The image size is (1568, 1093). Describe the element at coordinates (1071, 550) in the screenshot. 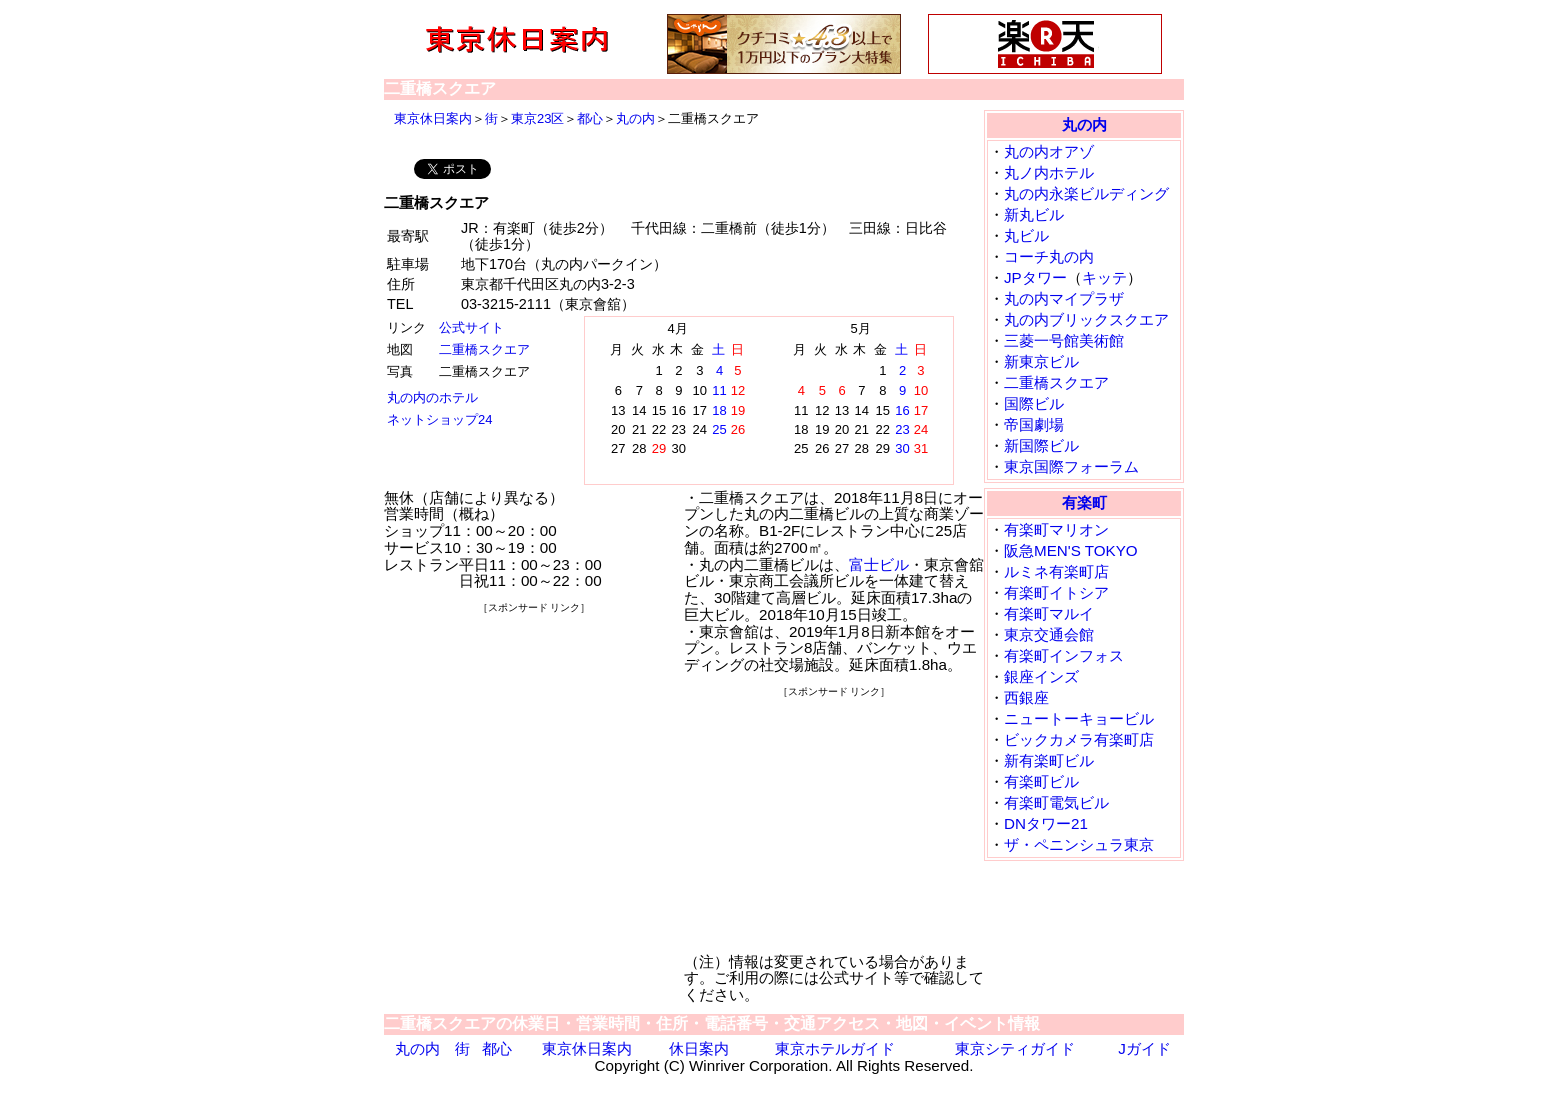

I see `阪急MEN'S TOKYO` at that location.